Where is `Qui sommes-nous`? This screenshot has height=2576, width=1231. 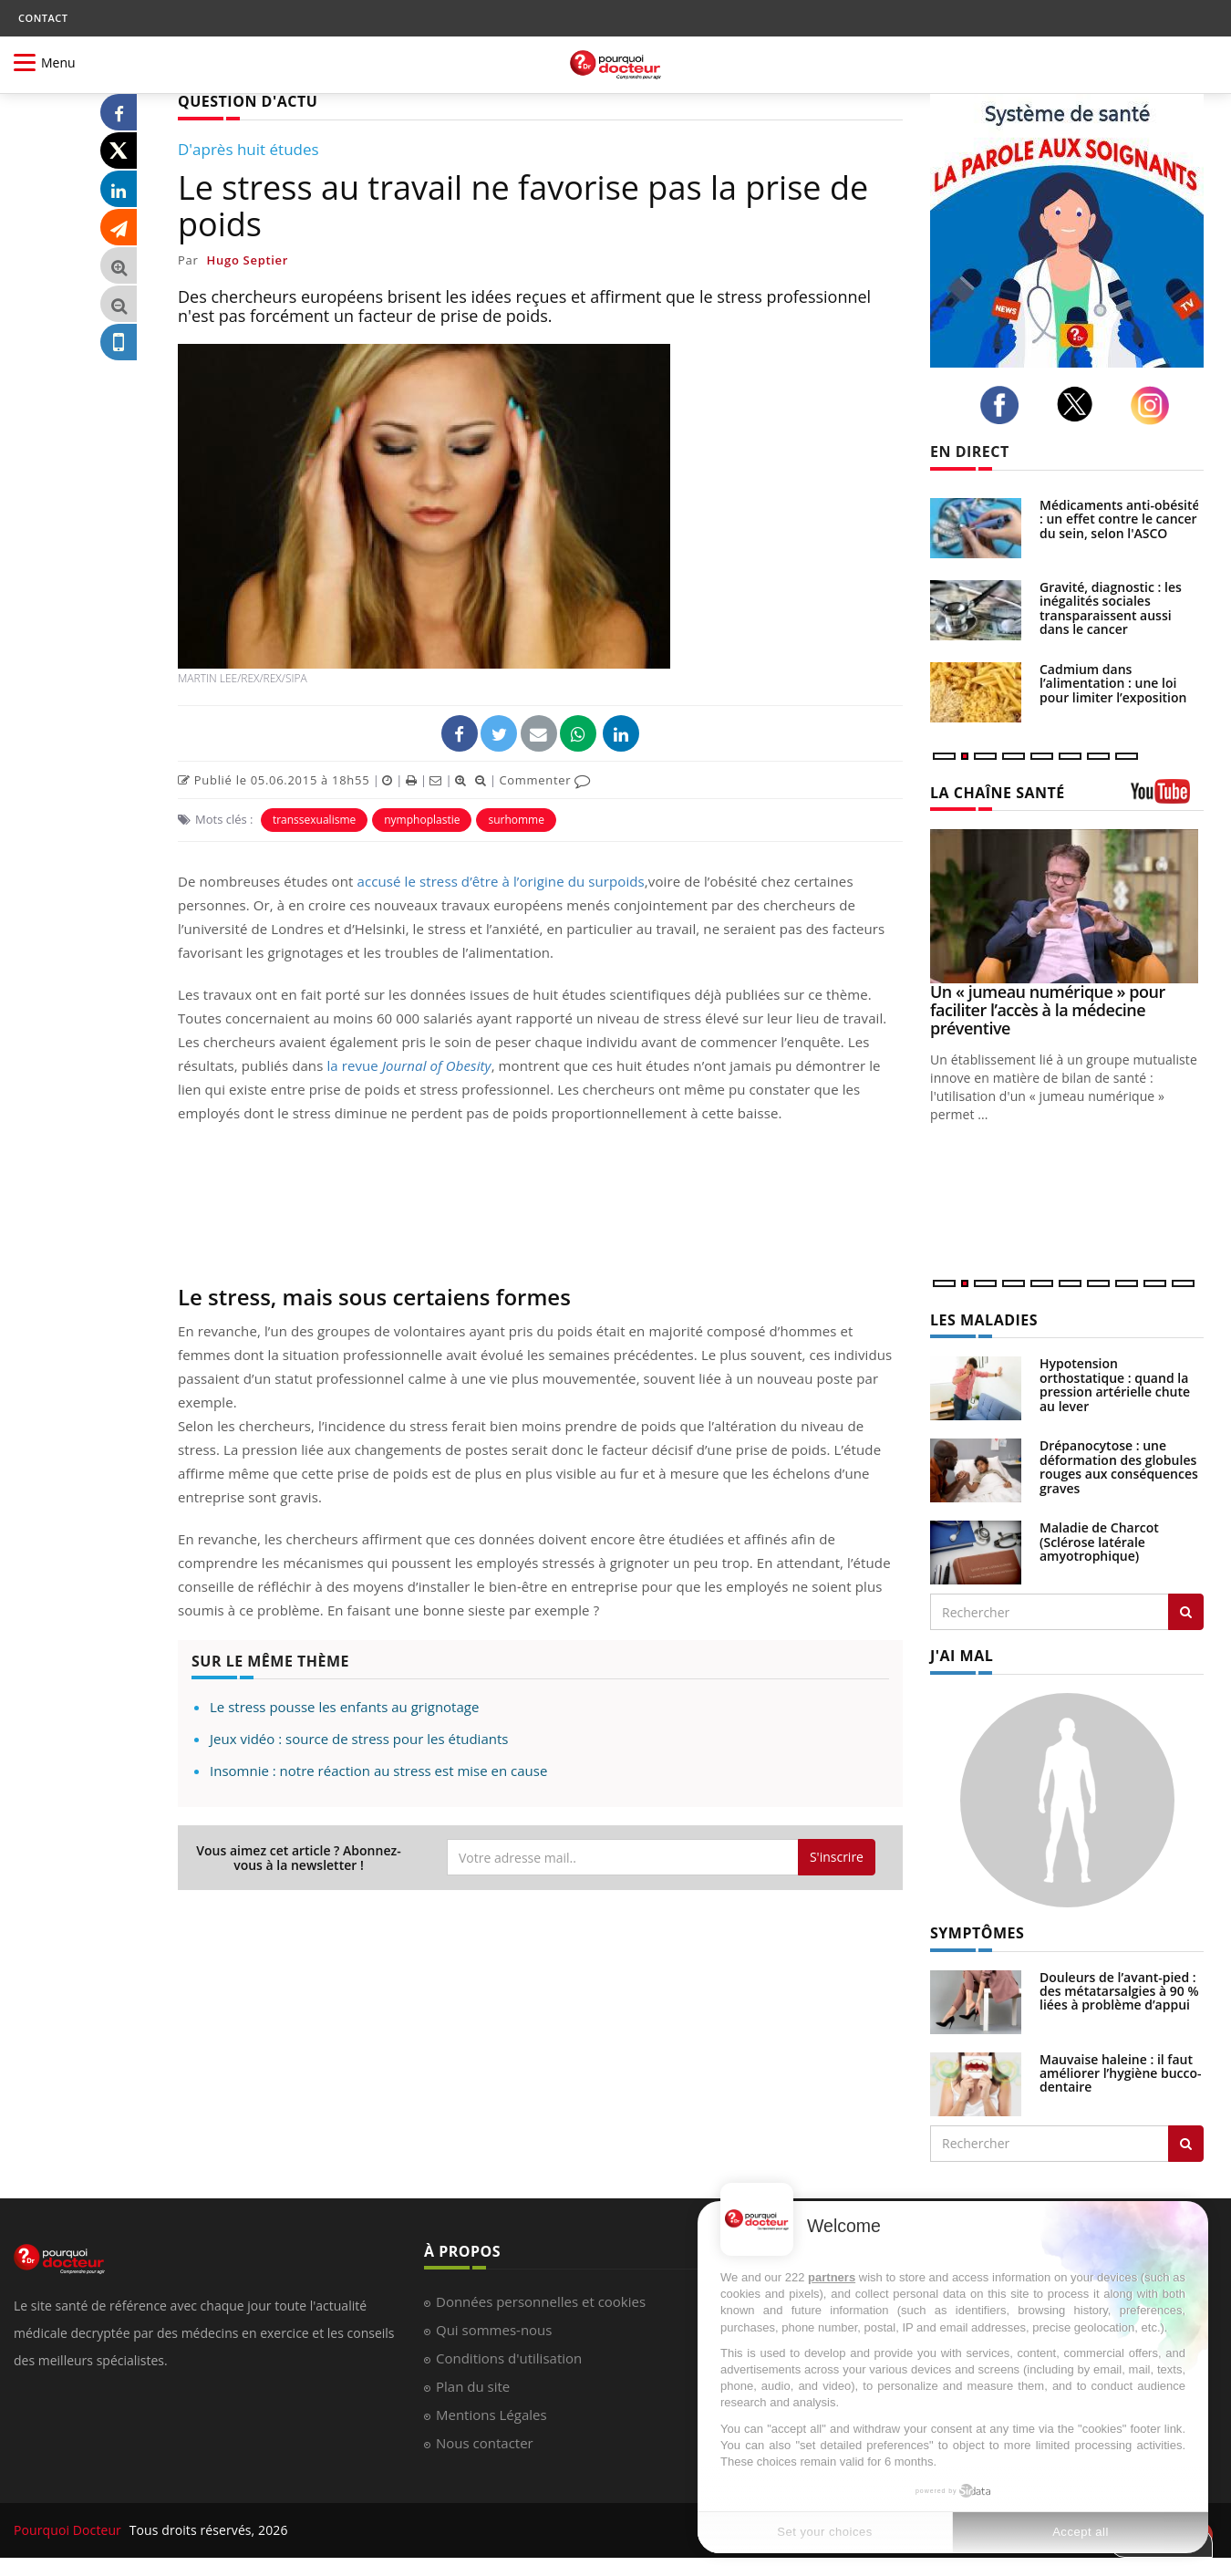 Qui sommes-nous is located at coordinates (494, 2330).